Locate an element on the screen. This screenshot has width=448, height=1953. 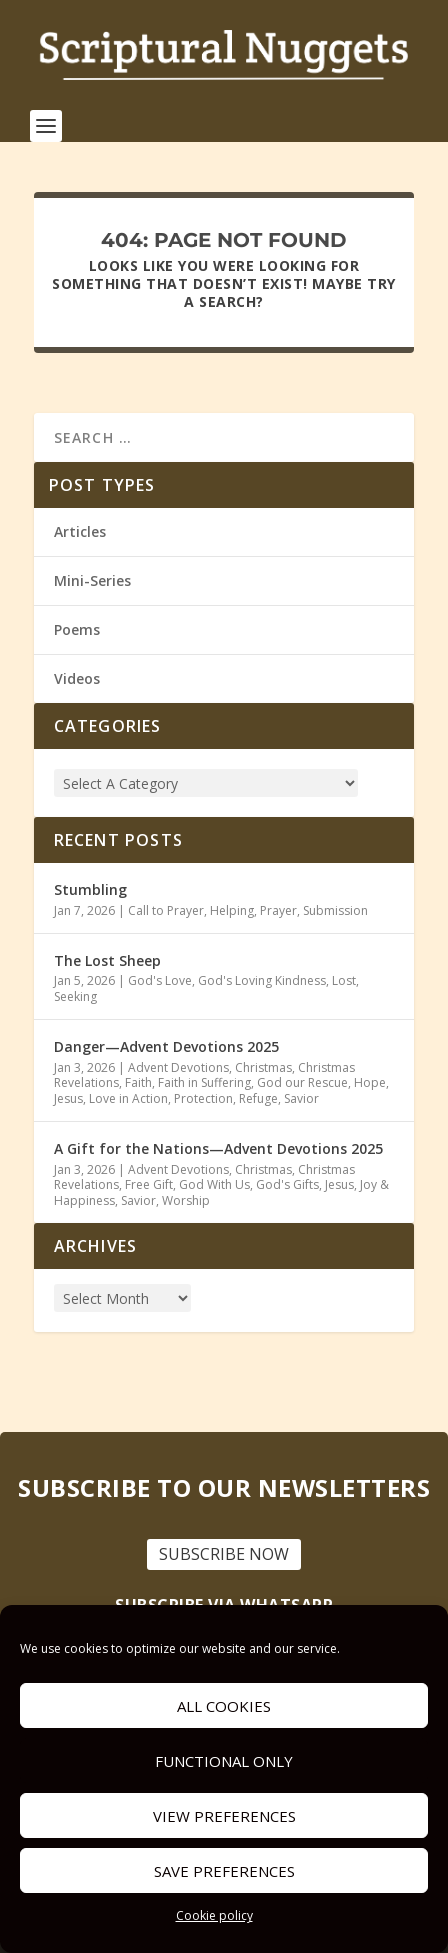
Free Gift is located at coordinates (149, 1184).